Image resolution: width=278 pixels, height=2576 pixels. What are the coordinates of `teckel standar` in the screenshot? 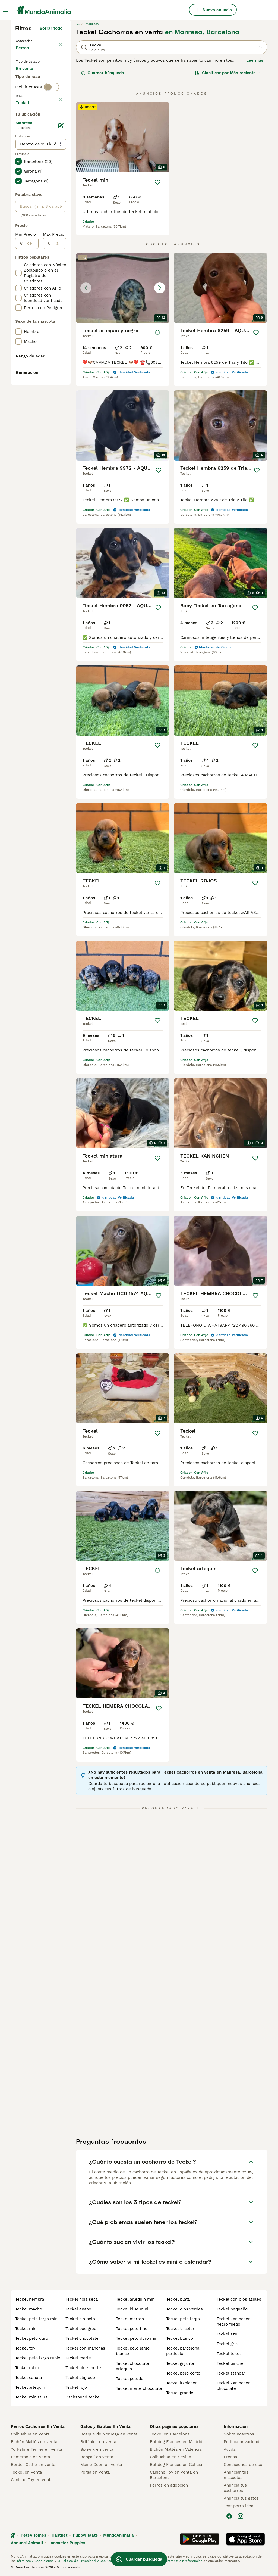 It's located at (231, 2373).